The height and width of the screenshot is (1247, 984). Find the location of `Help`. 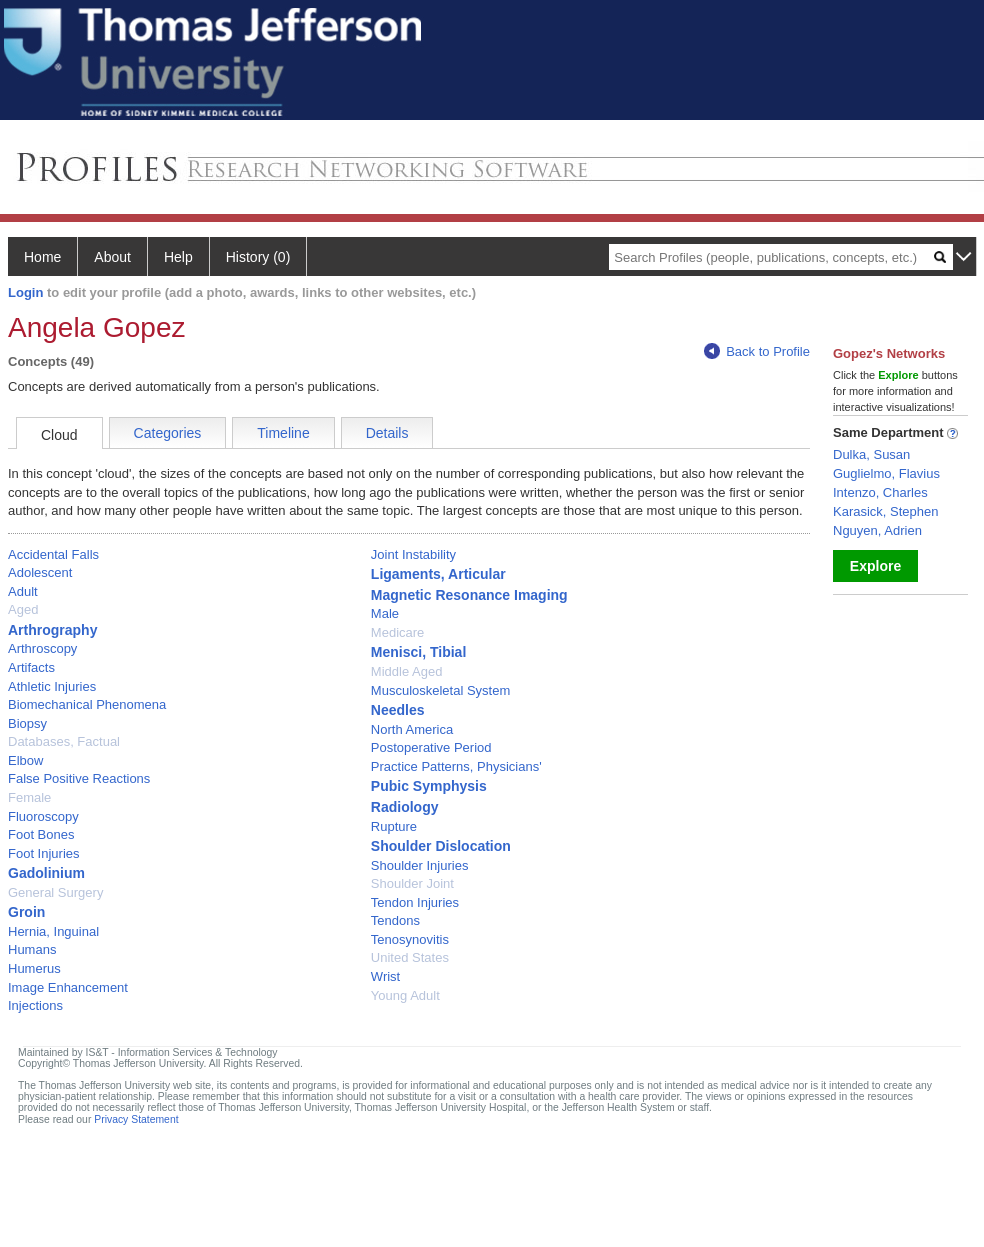

Help is located at coordinates (178, 257).